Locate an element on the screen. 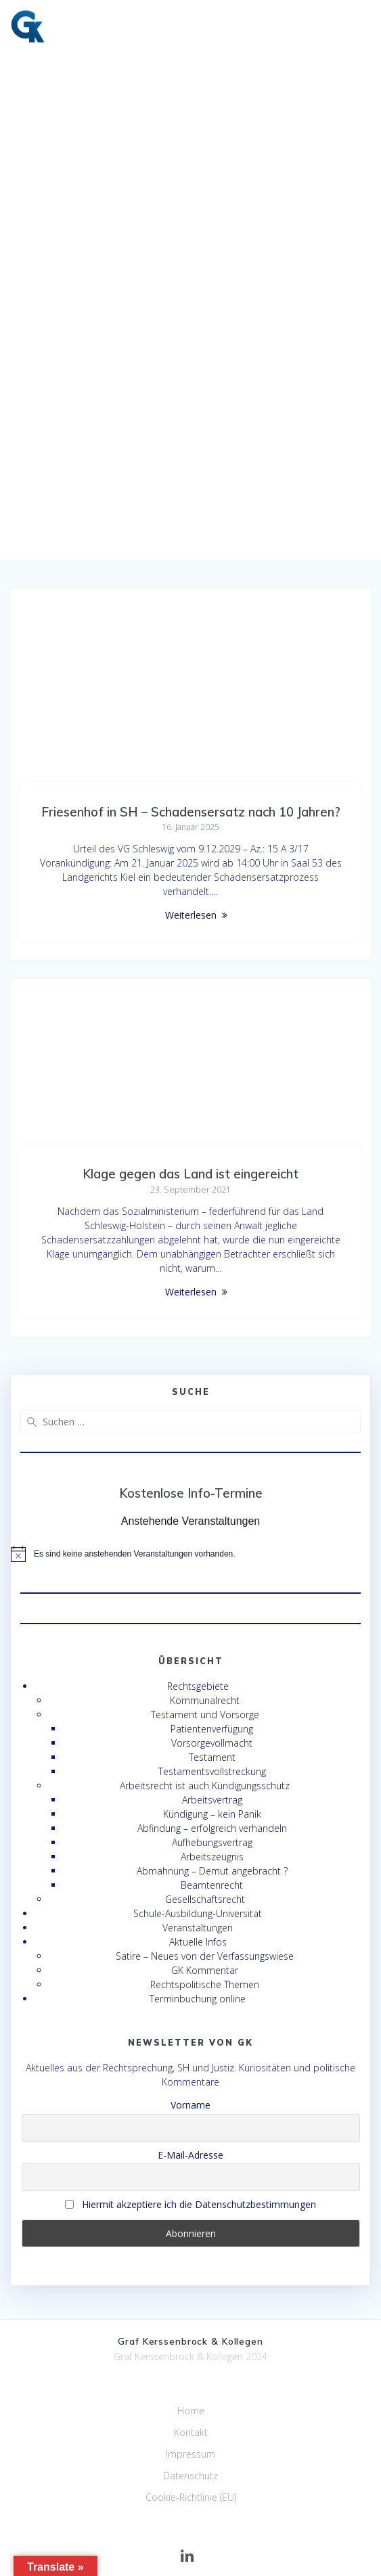 The height and width of the screenshot is (2576, 381). Friesenhof in SH – Schadensersatz nach 10 Jahren? is located at coordinates (190, 812).